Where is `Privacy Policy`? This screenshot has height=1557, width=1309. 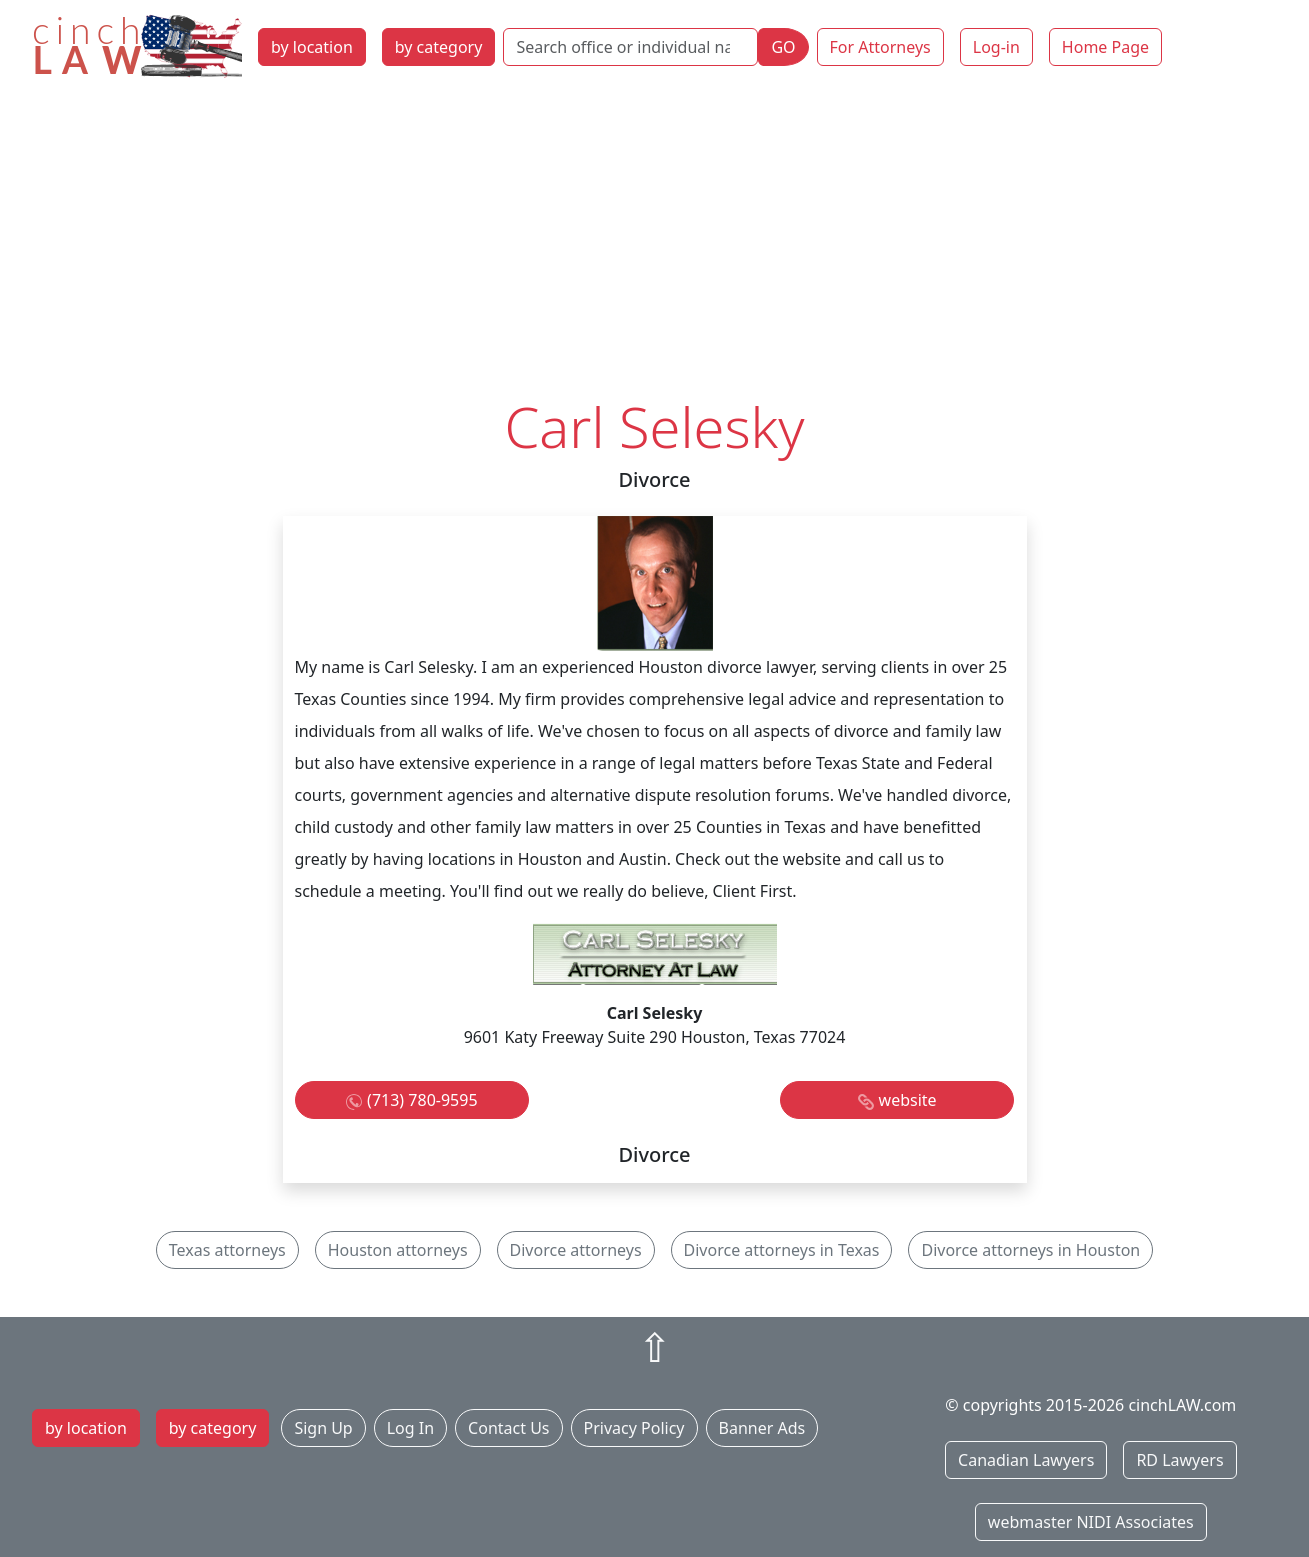 Privacy Policy is located at coordinates (634, 1428).